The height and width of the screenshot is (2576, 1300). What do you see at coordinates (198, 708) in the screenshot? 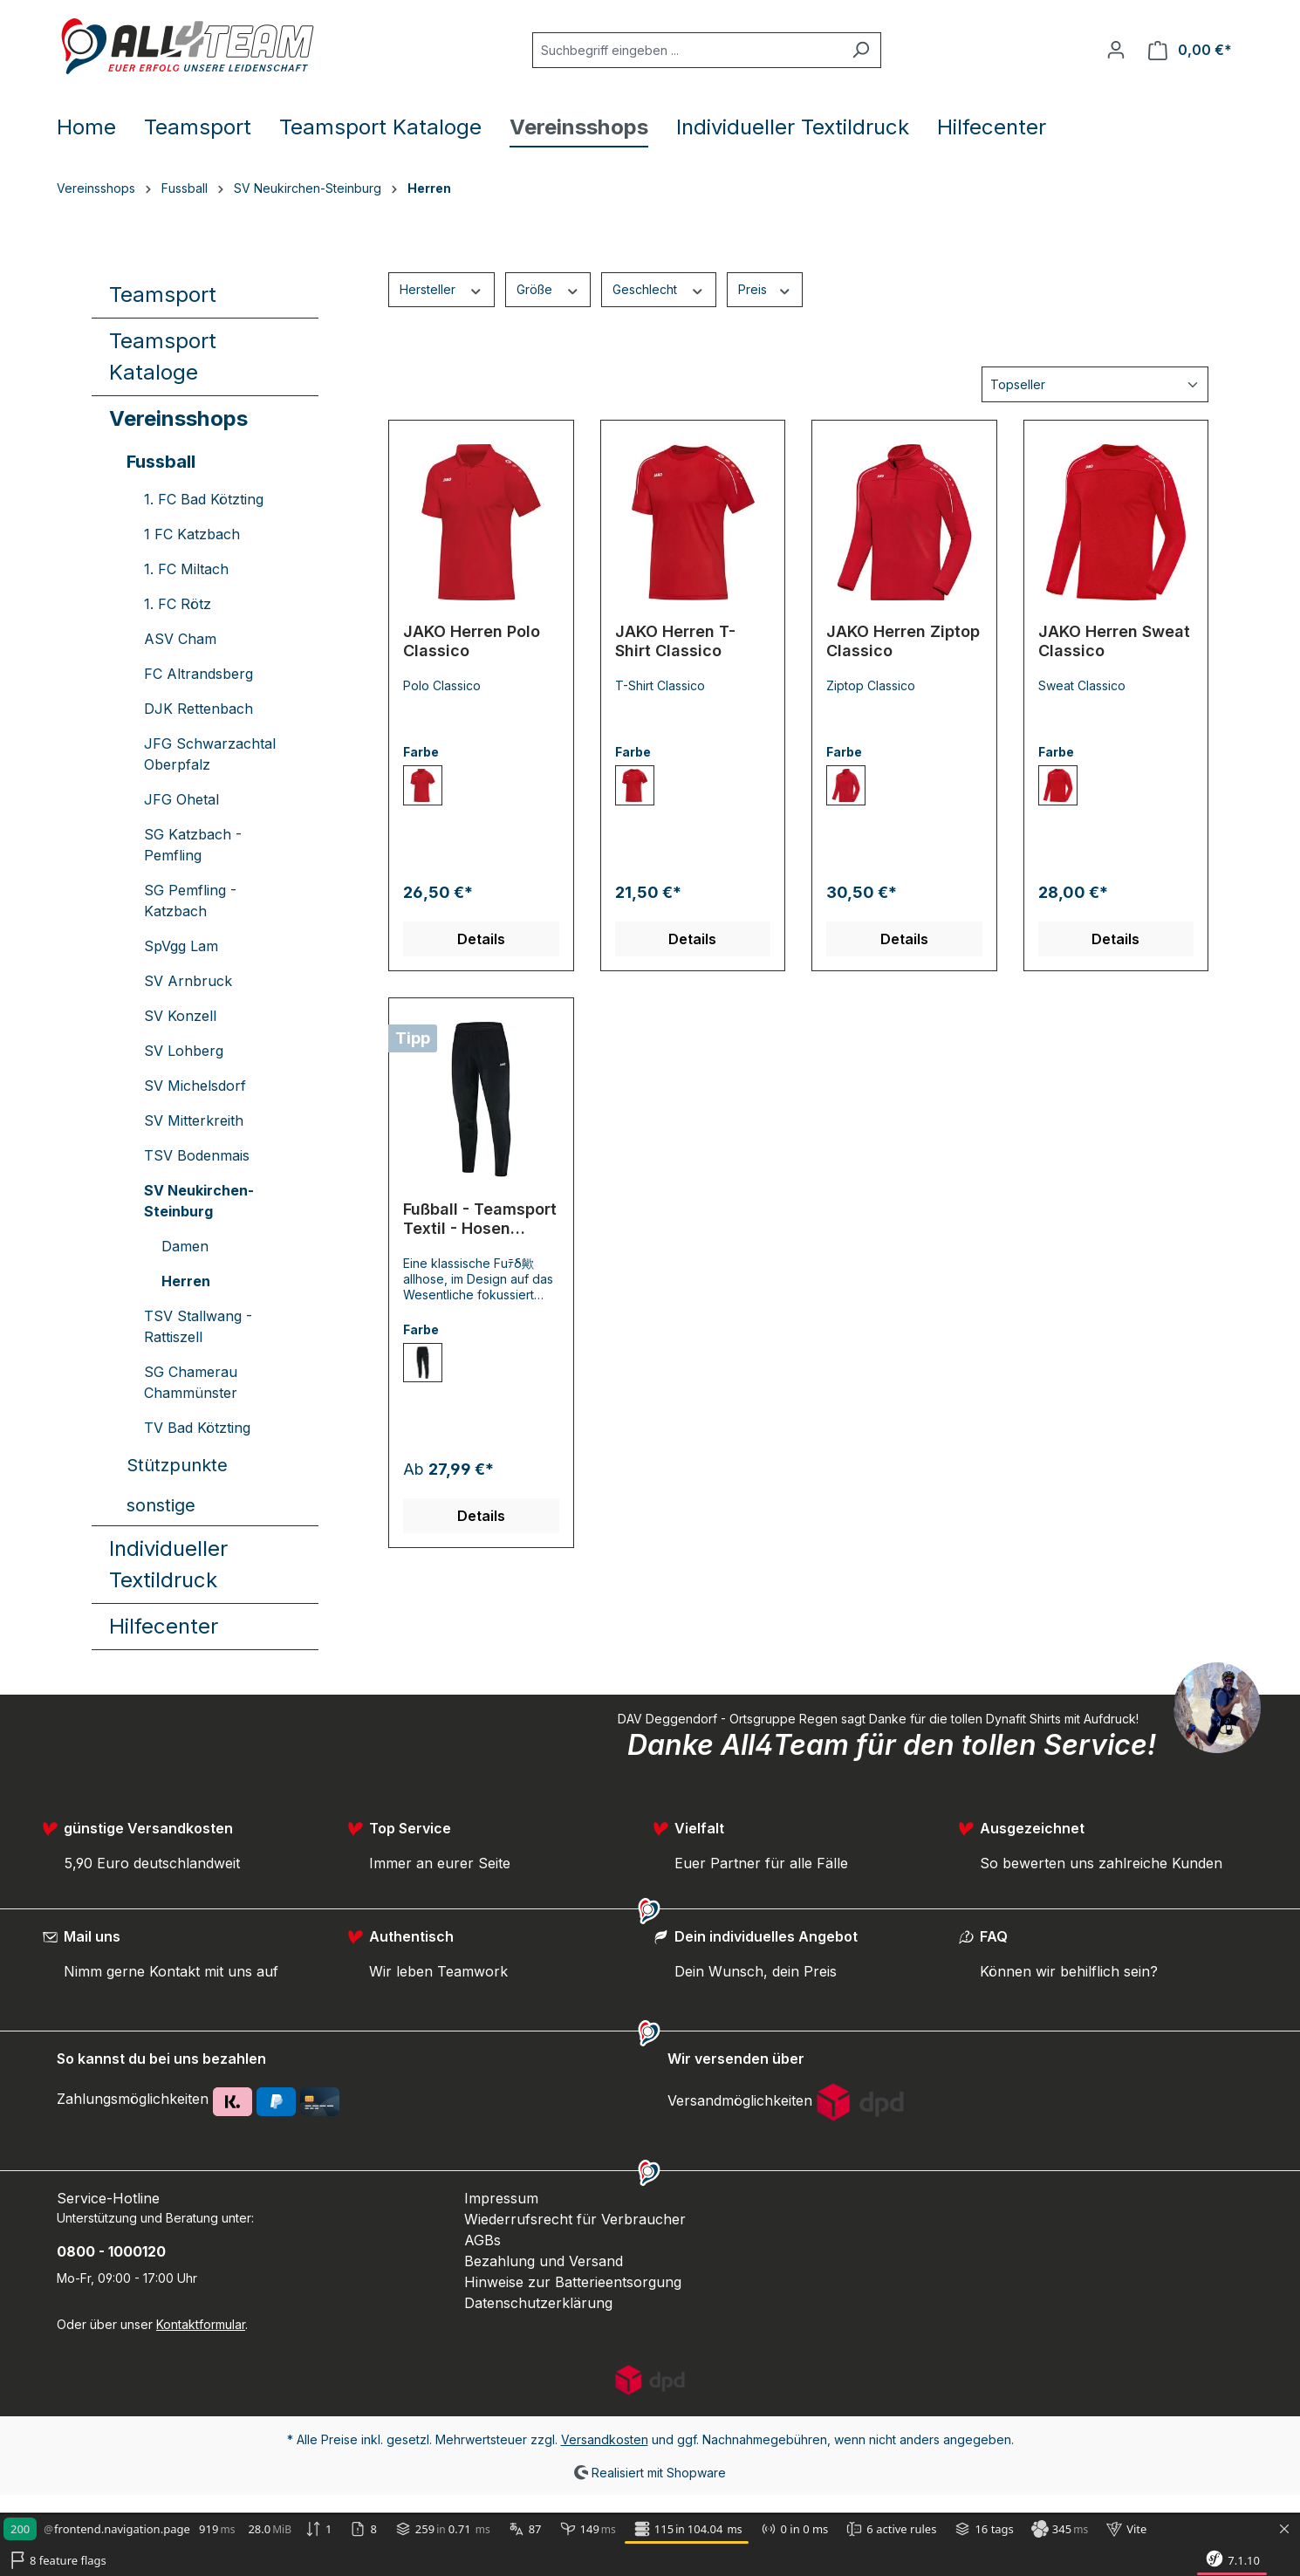
I see `DJK Rettenbach` at bounding box center [198, 708].